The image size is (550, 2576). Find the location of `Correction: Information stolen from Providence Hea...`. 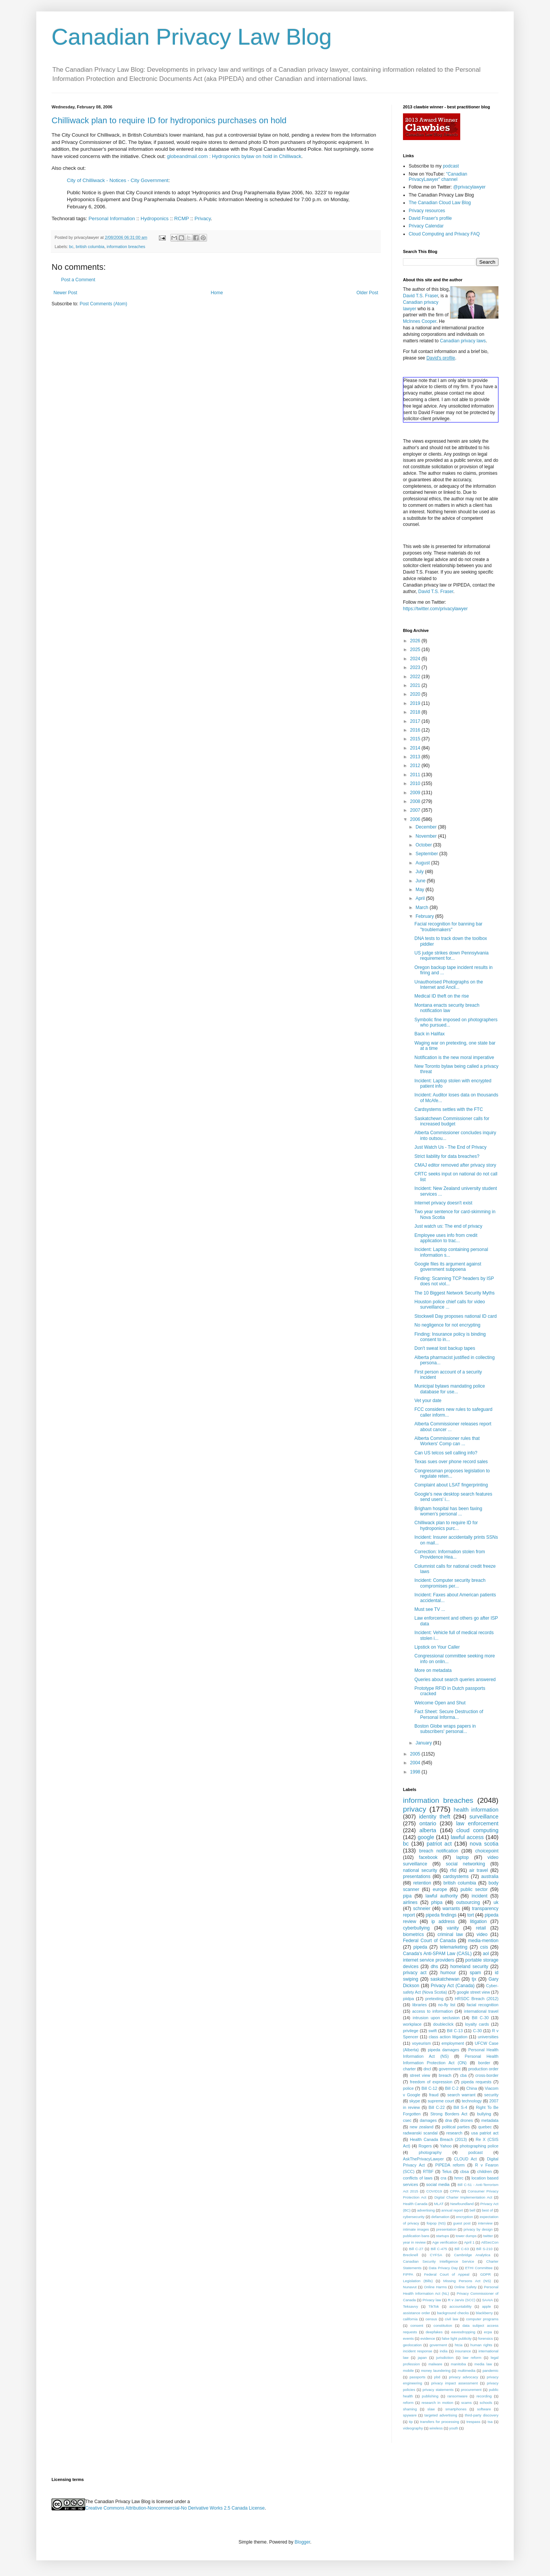

Correction: Information stolen from Providence Hea... is located at coordinates (449, 1554).